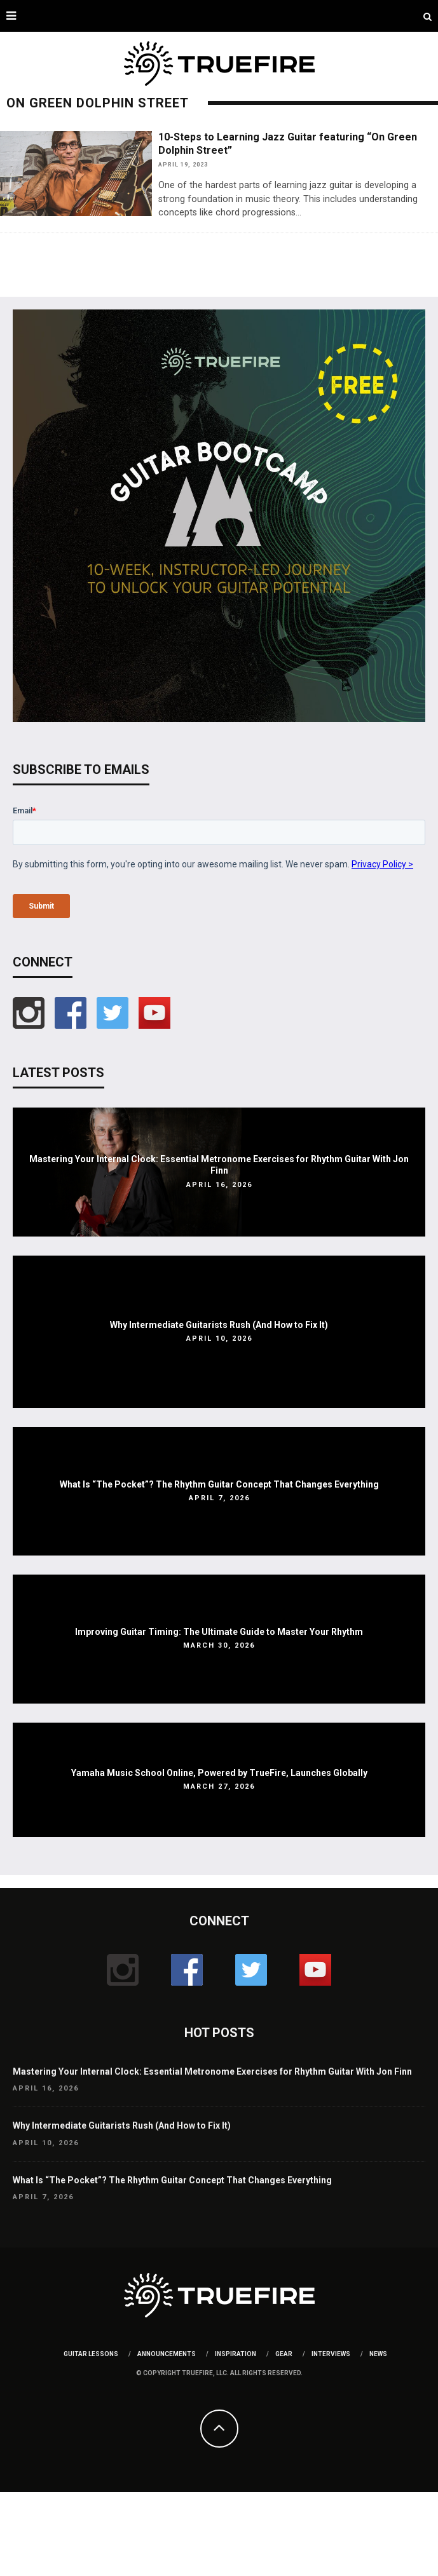 The width and height of the screenshot is (438, 2576). What do you see at coordinates (330, 2353) in the screenshot?
I see `Interviews` at bounding box center [330, 2353].